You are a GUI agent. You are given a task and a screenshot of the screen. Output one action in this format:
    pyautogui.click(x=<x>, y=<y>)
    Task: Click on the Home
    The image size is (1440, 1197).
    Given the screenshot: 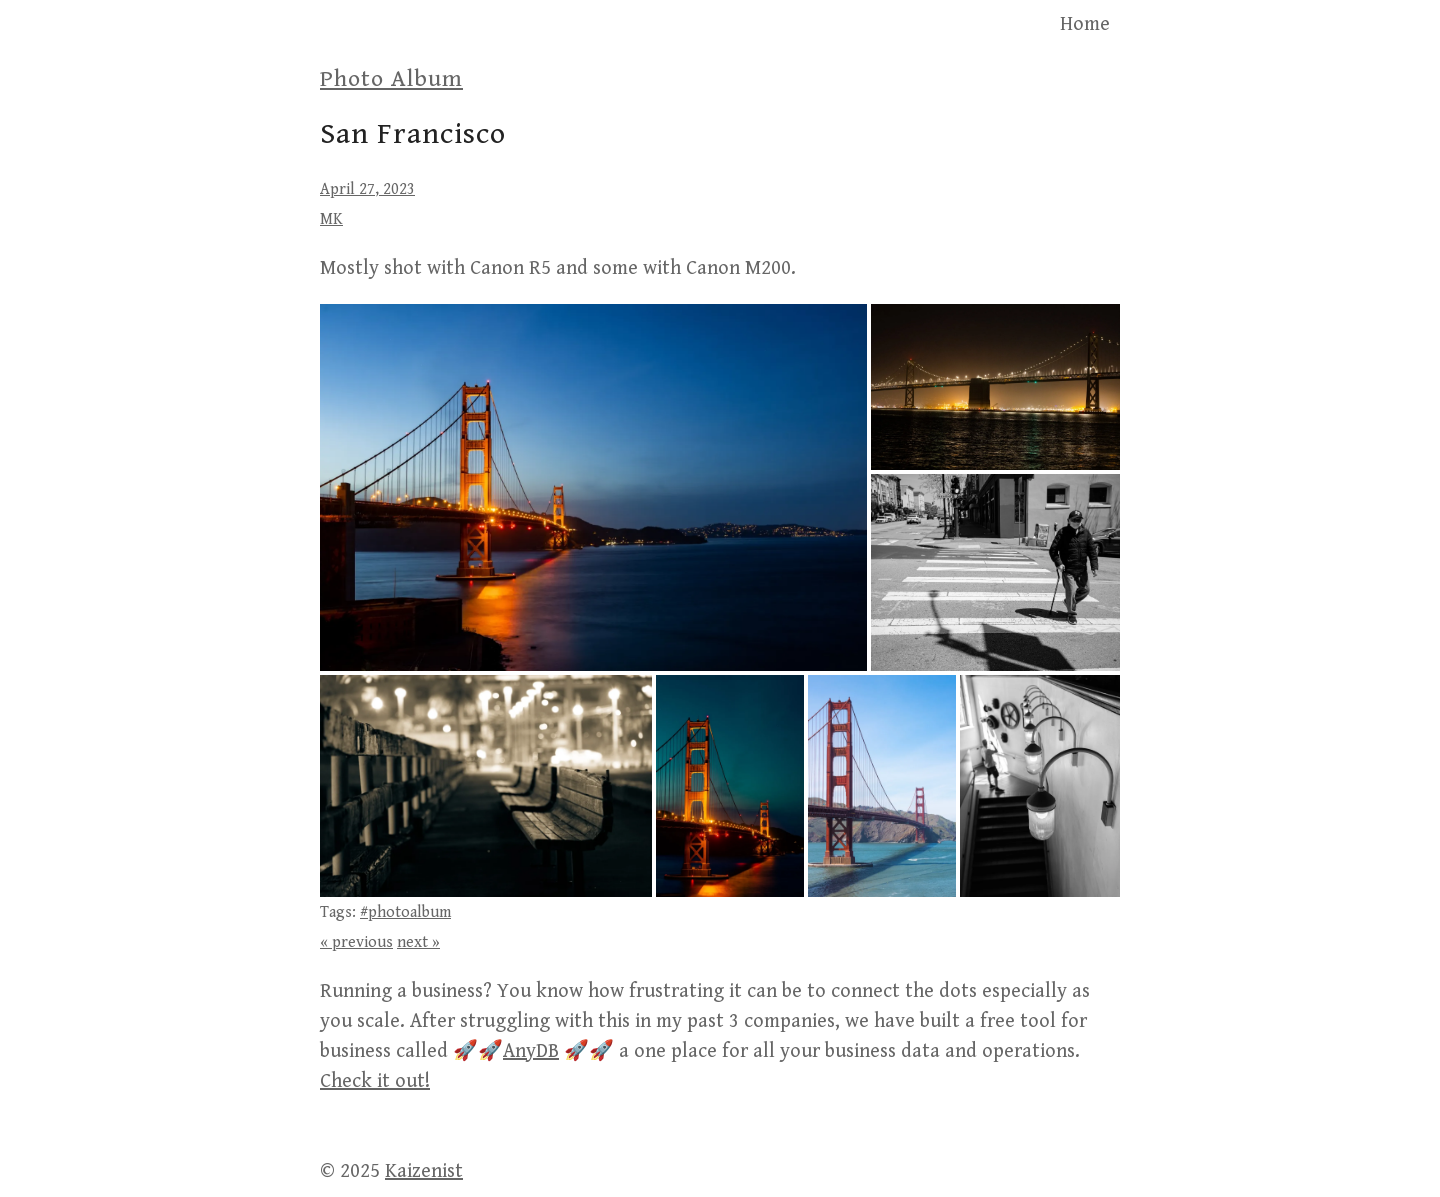 What is the action you would take?
    pyautogui.click(x=1085, y=24)
    